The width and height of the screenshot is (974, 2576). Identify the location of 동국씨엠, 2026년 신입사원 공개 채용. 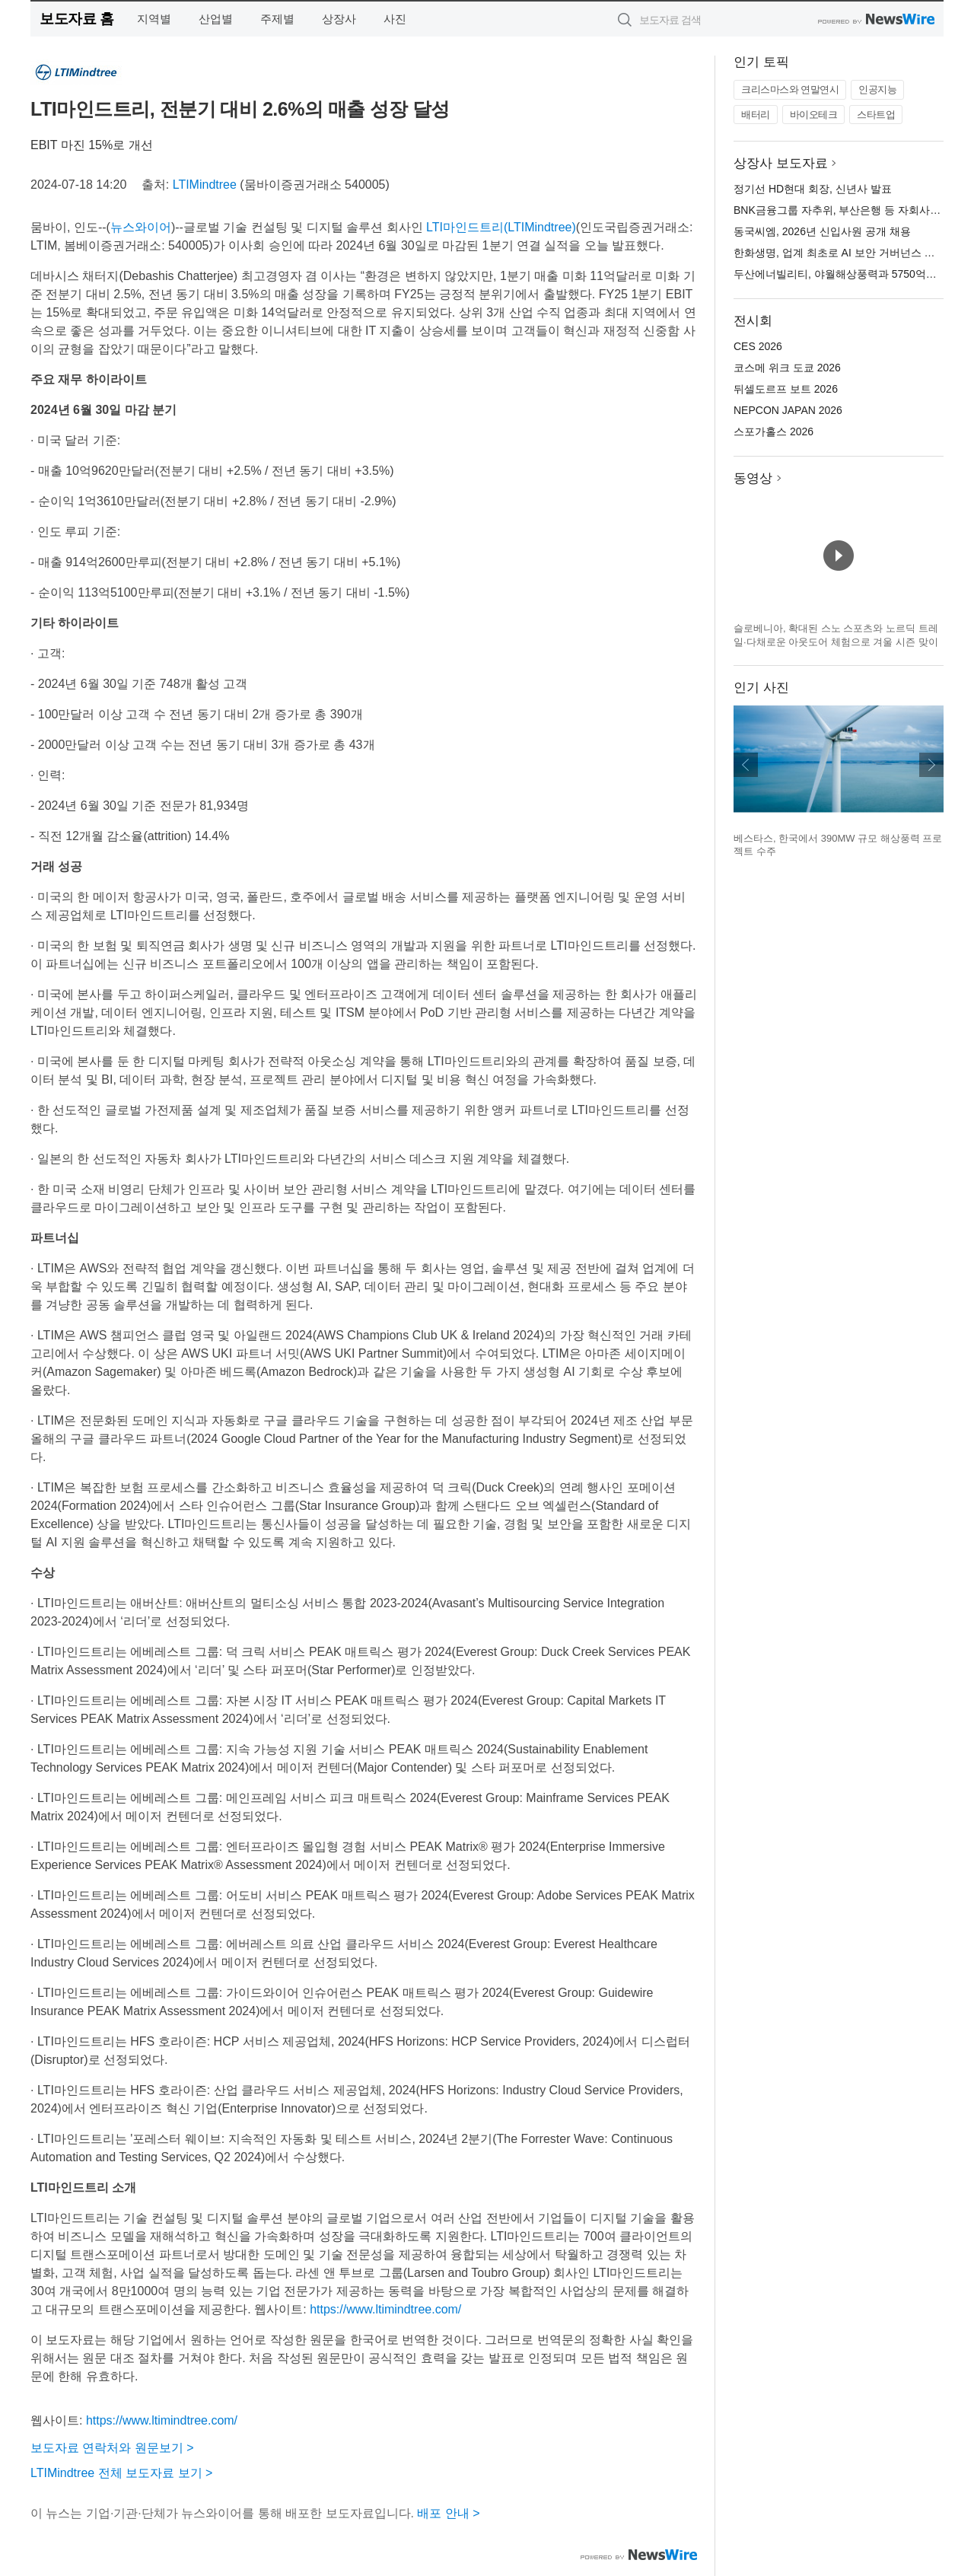
(822, 231).